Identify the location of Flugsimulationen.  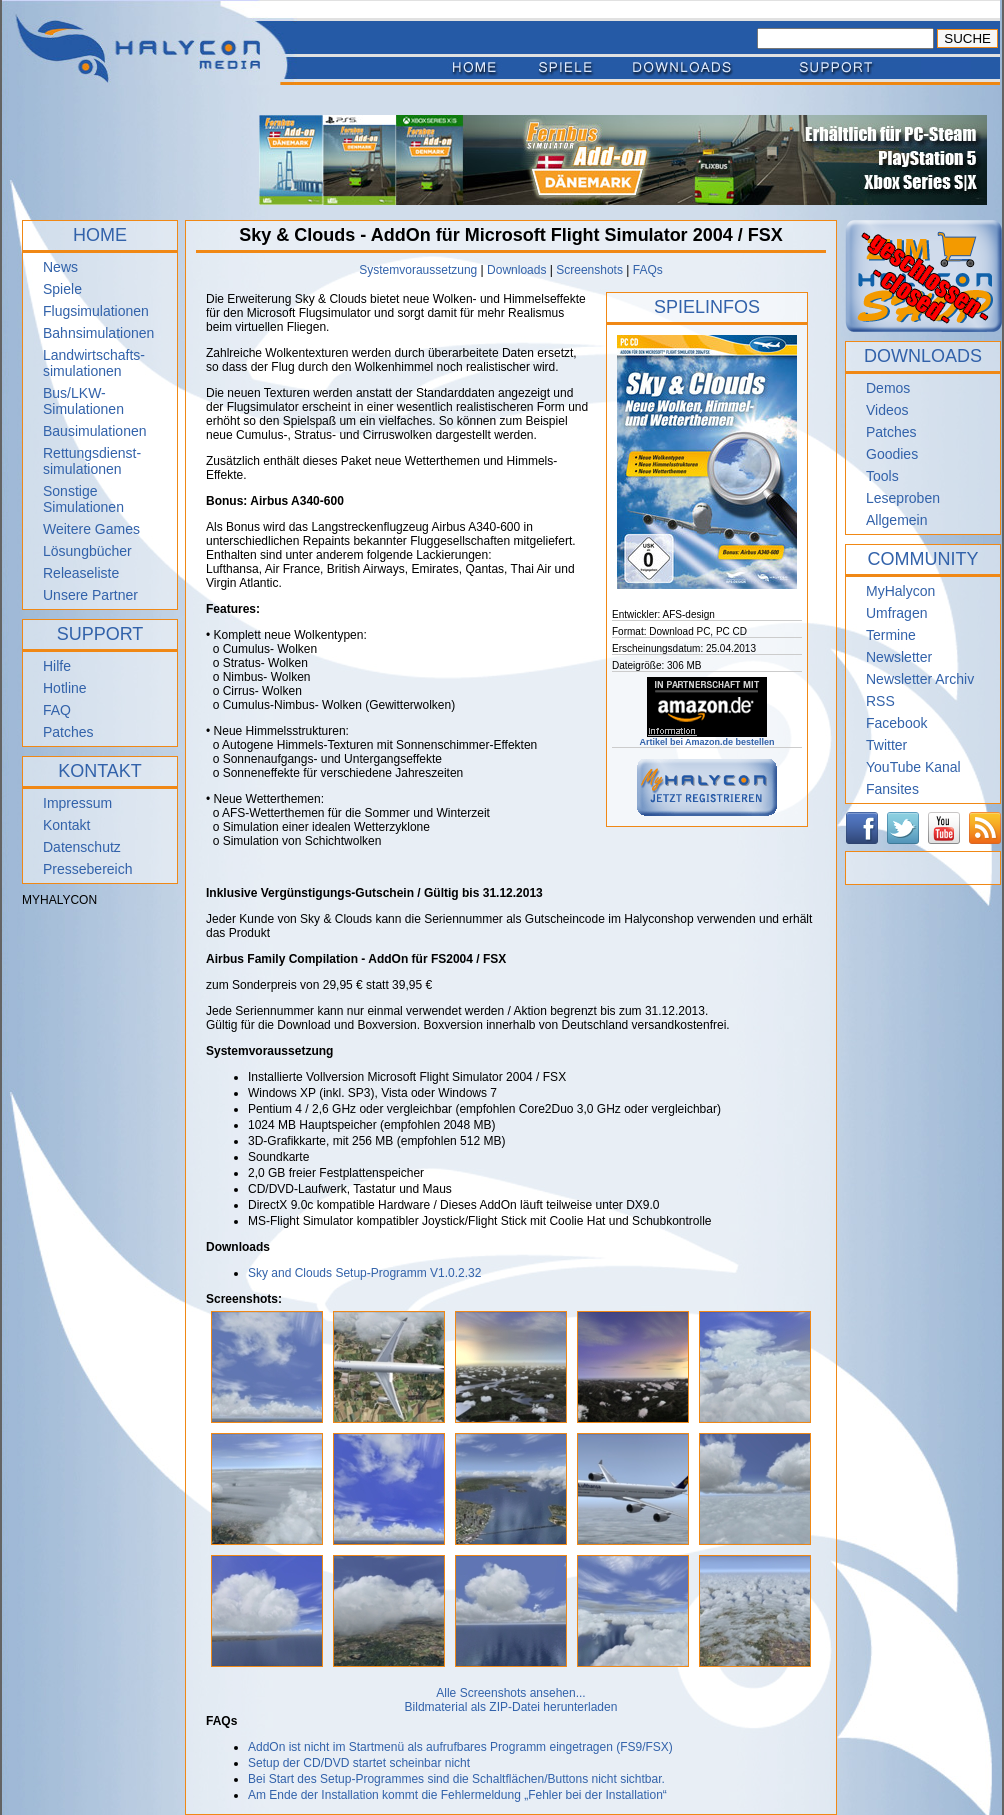
(96, 311).